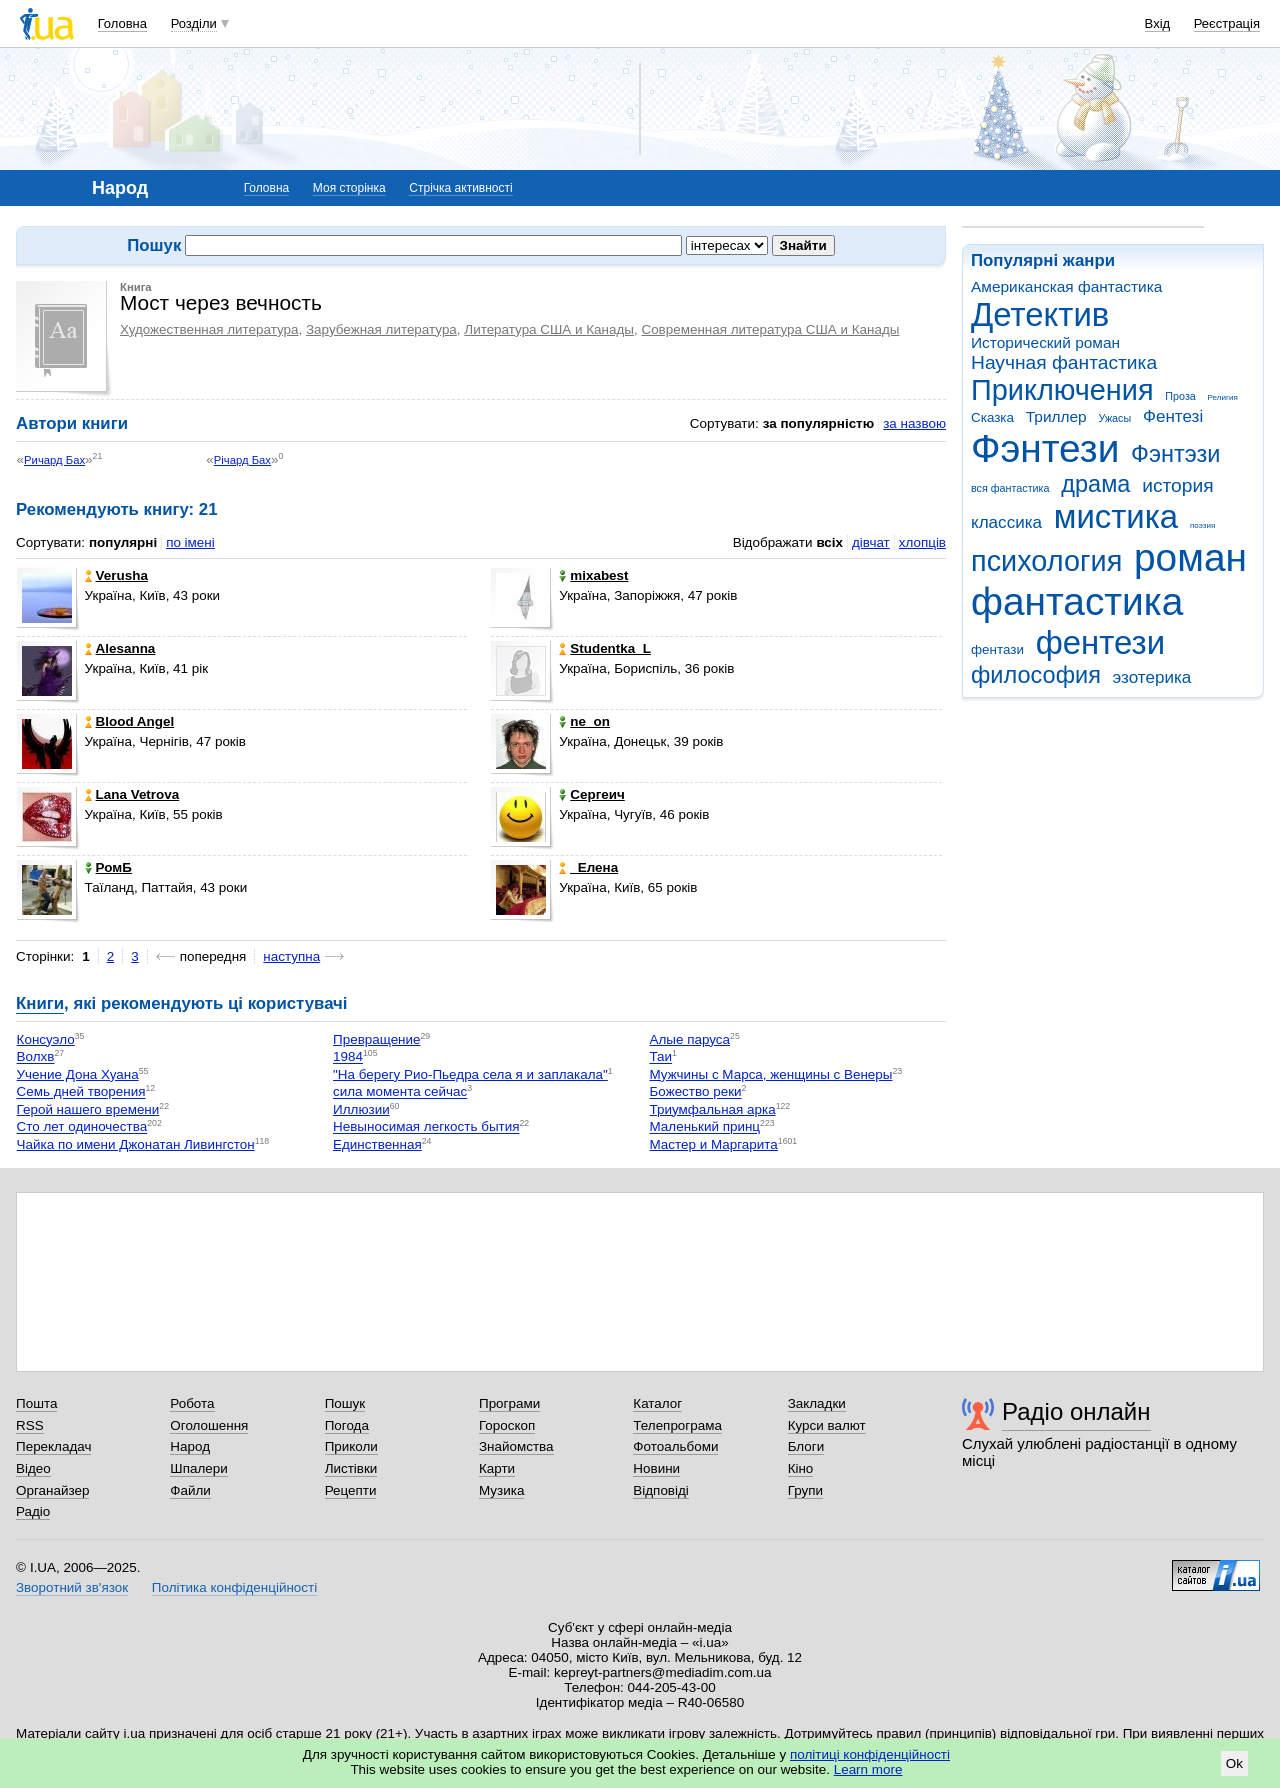 The height and width of the screenshot is (1788, 1280). I want to click on Радіо онлайн, so click(1076, 1411).